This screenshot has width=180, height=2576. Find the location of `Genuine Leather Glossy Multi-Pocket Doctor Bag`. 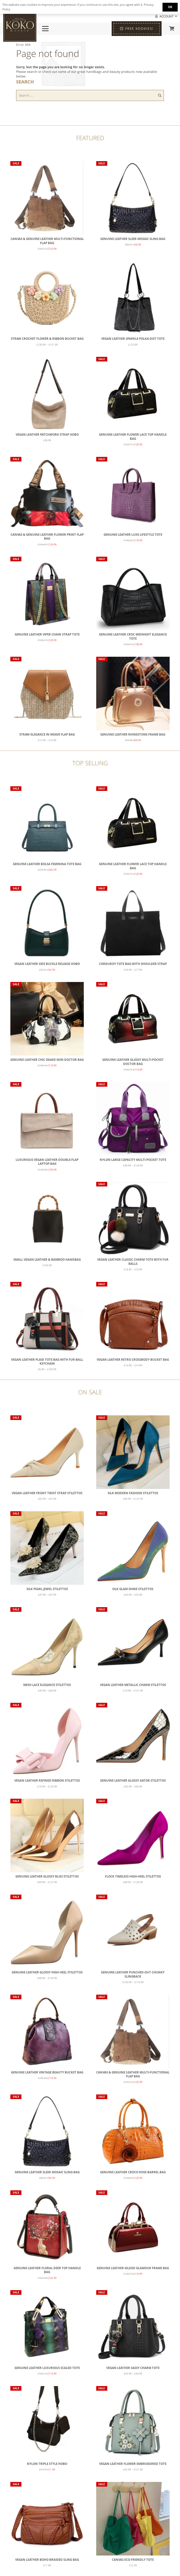

Genuine Leather Glossy Multi-Pocket Doctor Bag is located at coordinates (133, 1062).